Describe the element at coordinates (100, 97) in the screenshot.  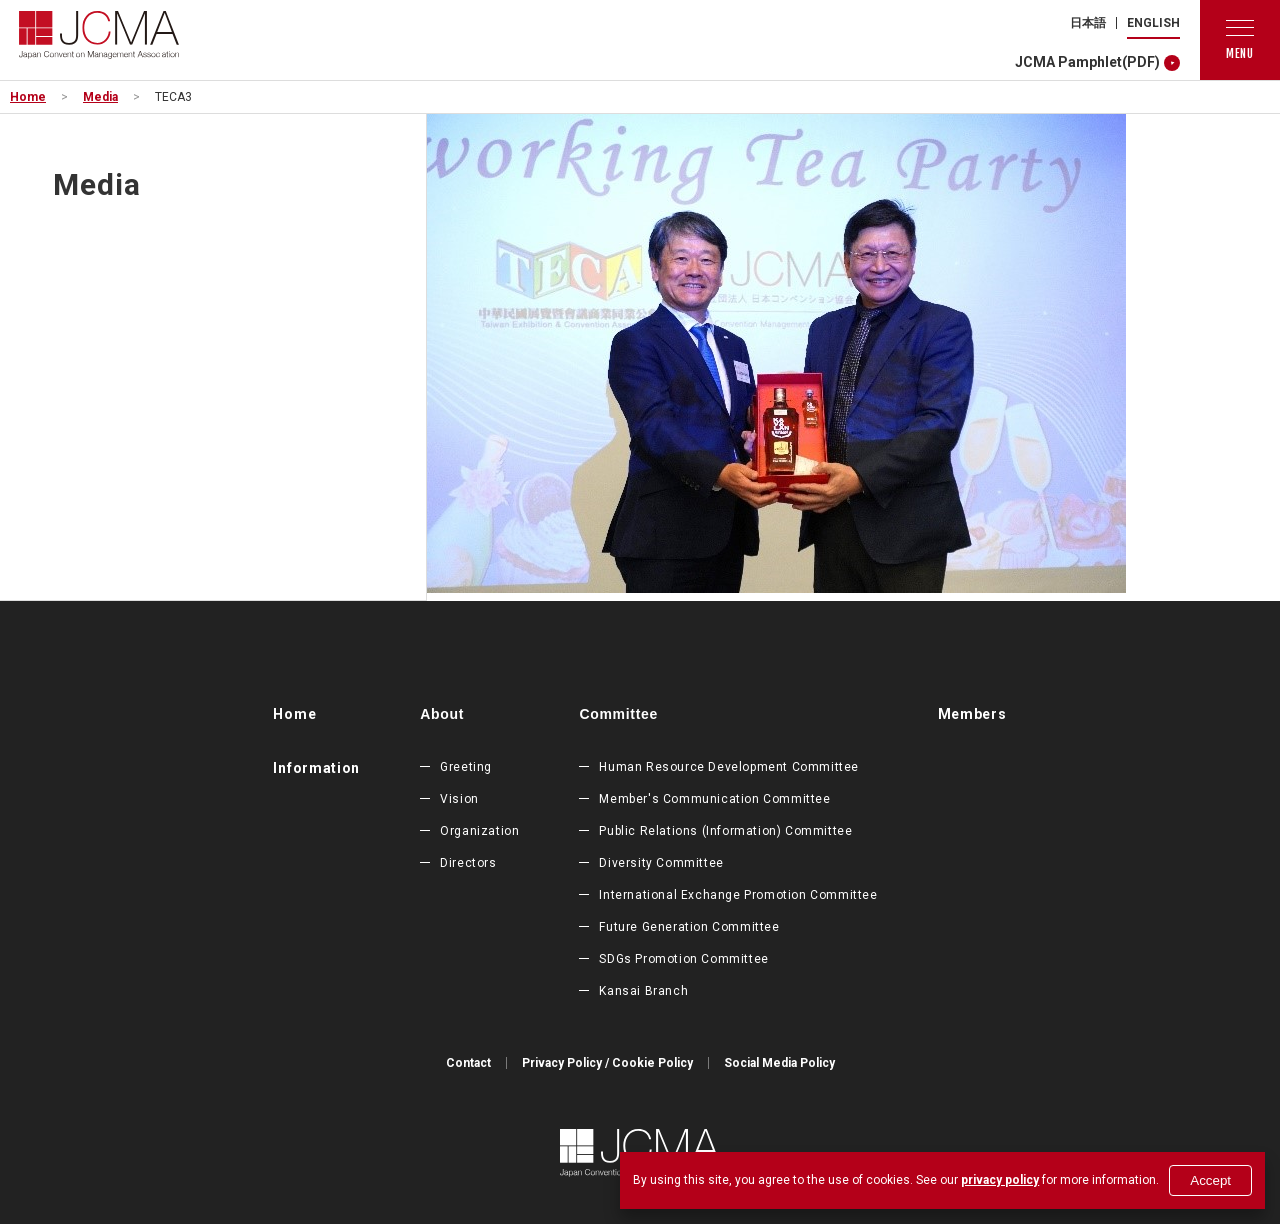
I see `Media` at that location.